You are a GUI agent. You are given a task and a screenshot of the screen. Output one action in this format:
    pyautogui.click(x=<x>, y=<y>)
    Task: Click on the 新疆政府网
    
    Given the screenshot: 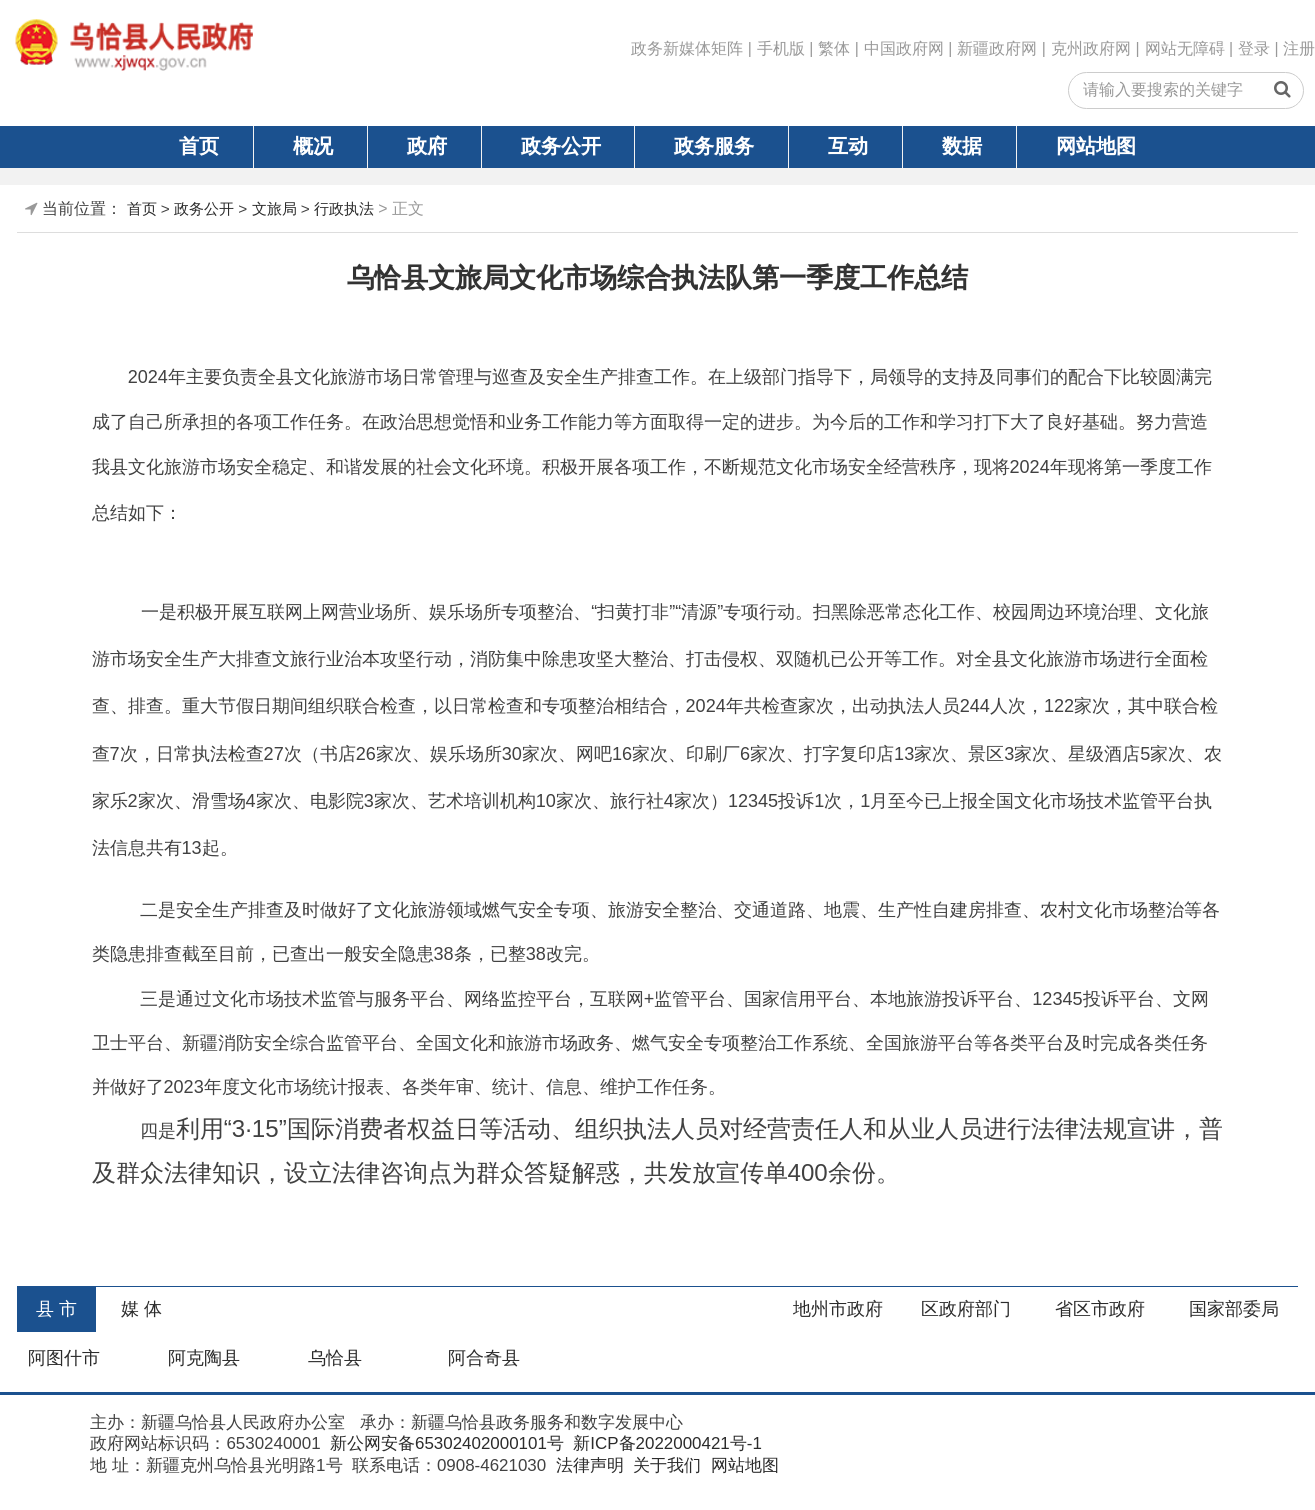 What is the action you would take?
    pyautogui.click(x=997, y=48)
    